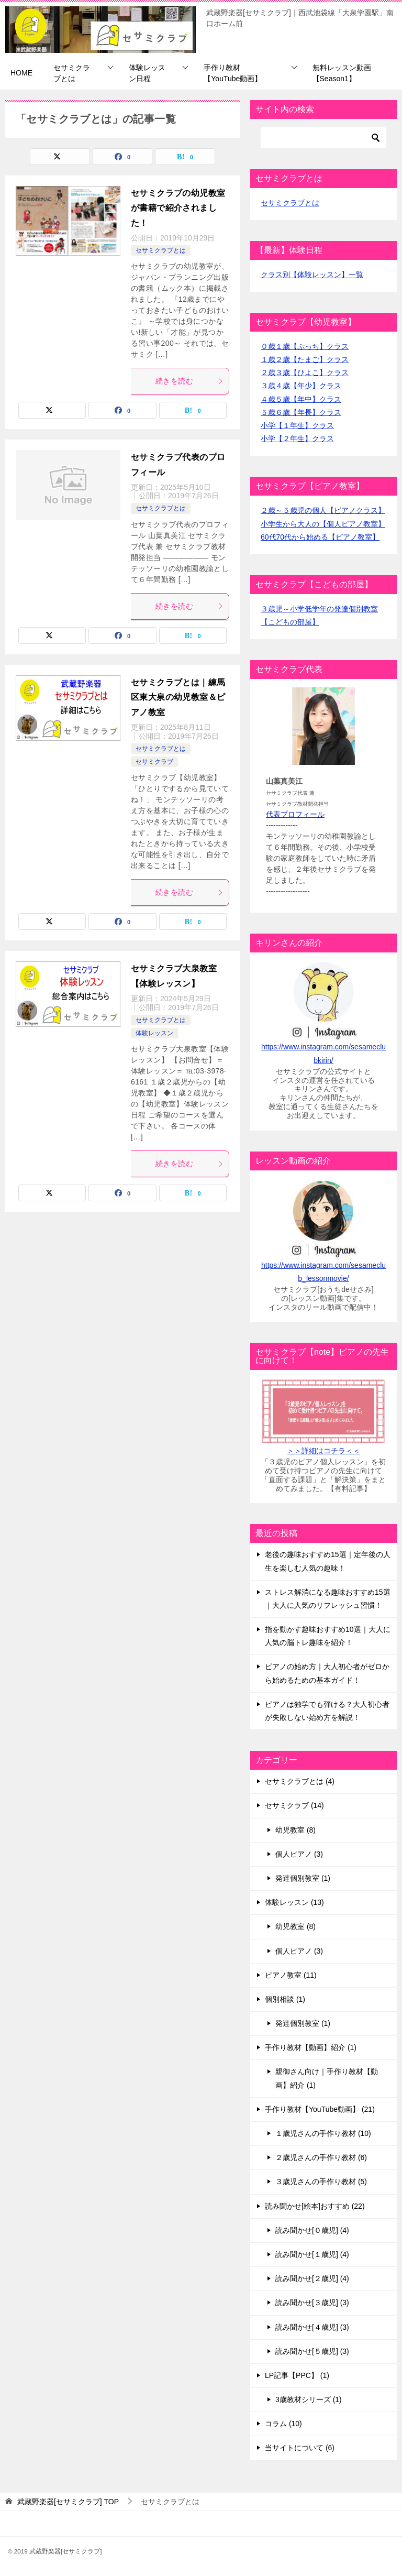 This screenshot has height=2576, width=402. I want to click on ４歳５歳【年中】クラス, so click(301, 399).